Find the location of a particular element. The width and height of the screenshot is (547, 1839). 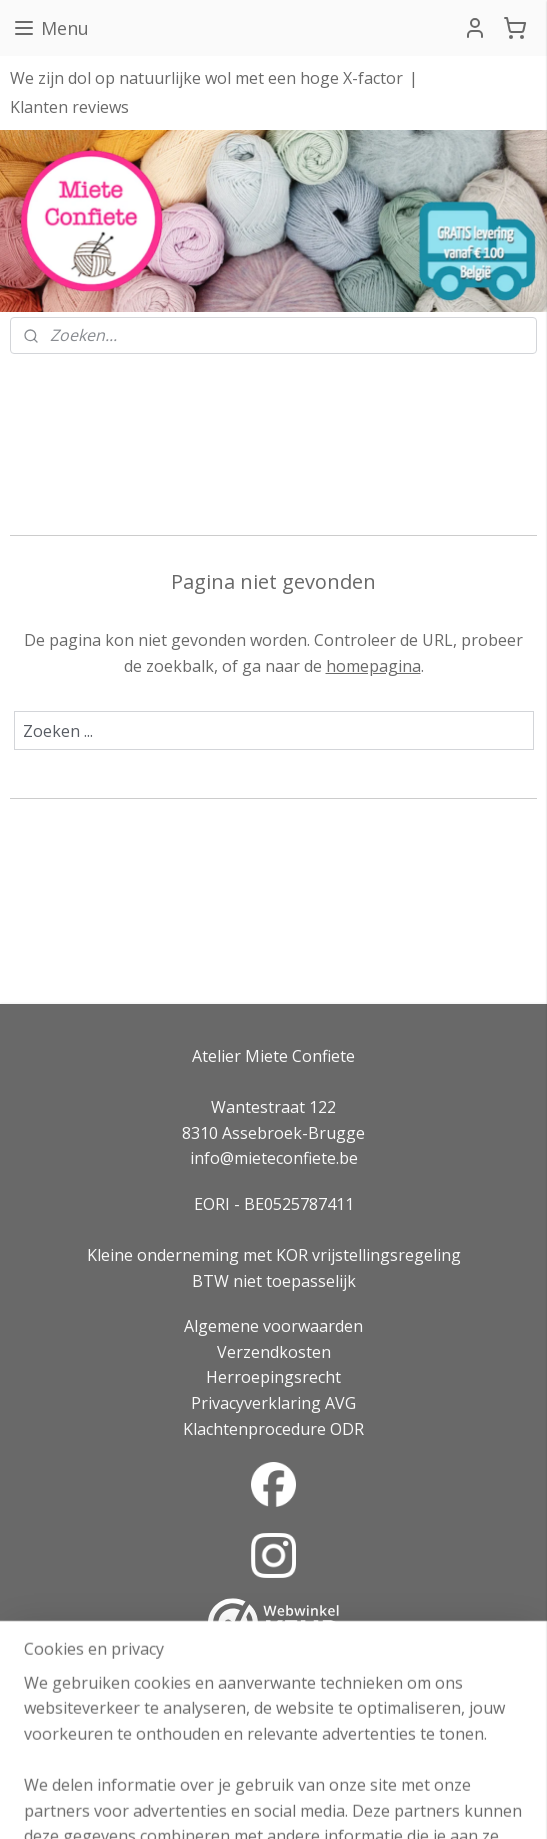

Herroepingsrecht is located at coordinates (273, 1377).